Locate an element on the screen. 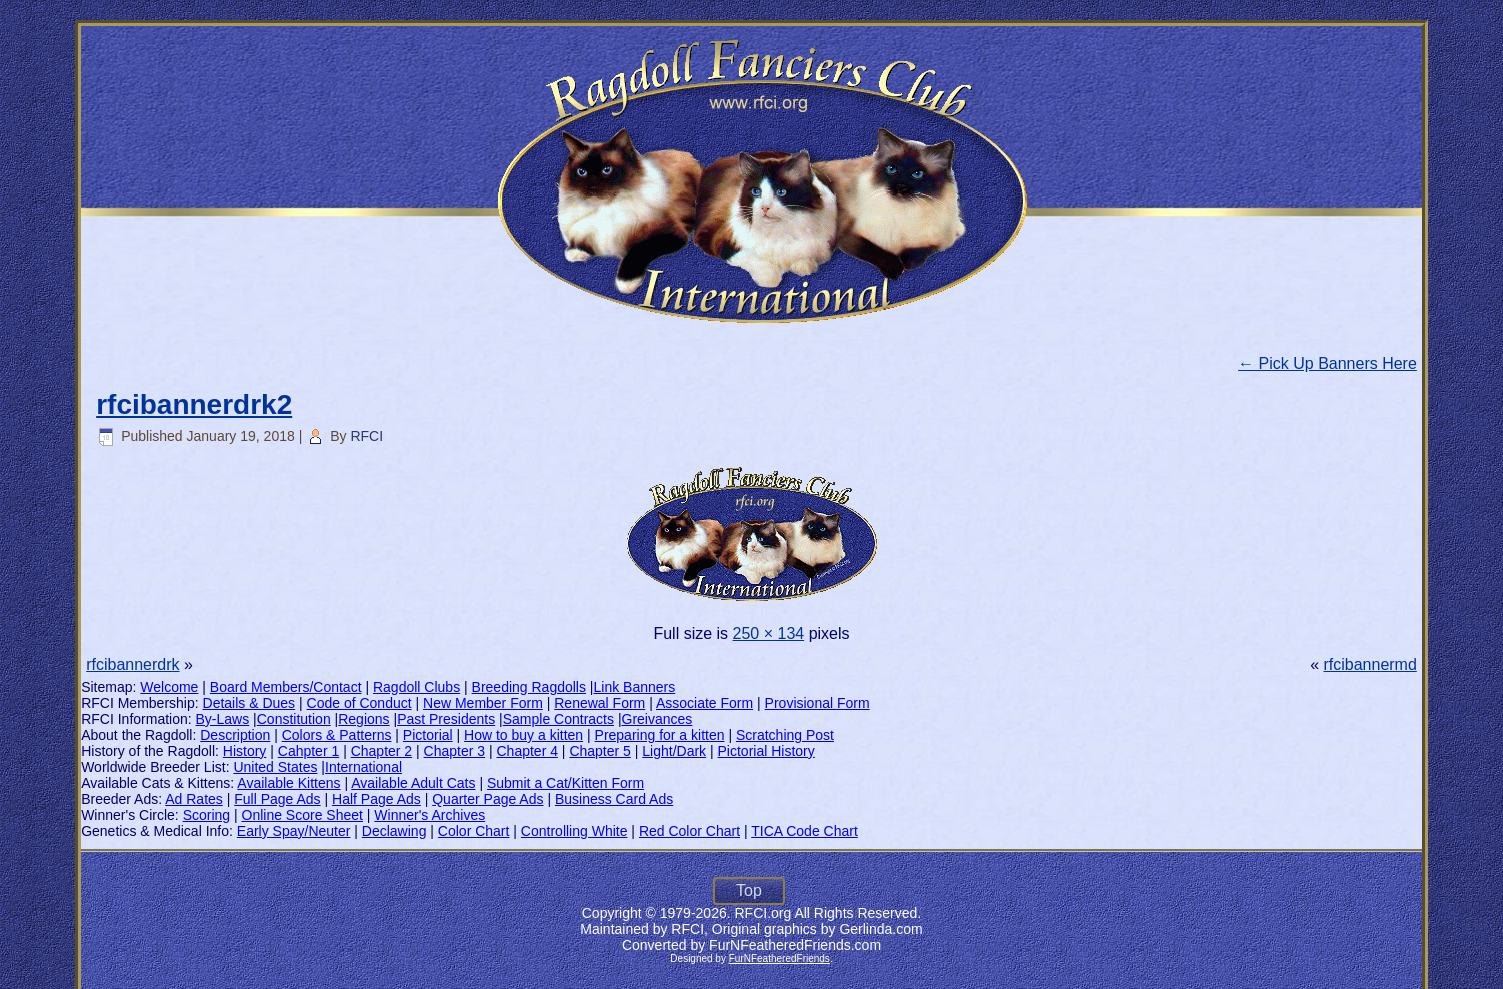 Image resolution: width=1503 pixels, height=989 pixels. Code of Conduct is located at coordinates (359, 703).